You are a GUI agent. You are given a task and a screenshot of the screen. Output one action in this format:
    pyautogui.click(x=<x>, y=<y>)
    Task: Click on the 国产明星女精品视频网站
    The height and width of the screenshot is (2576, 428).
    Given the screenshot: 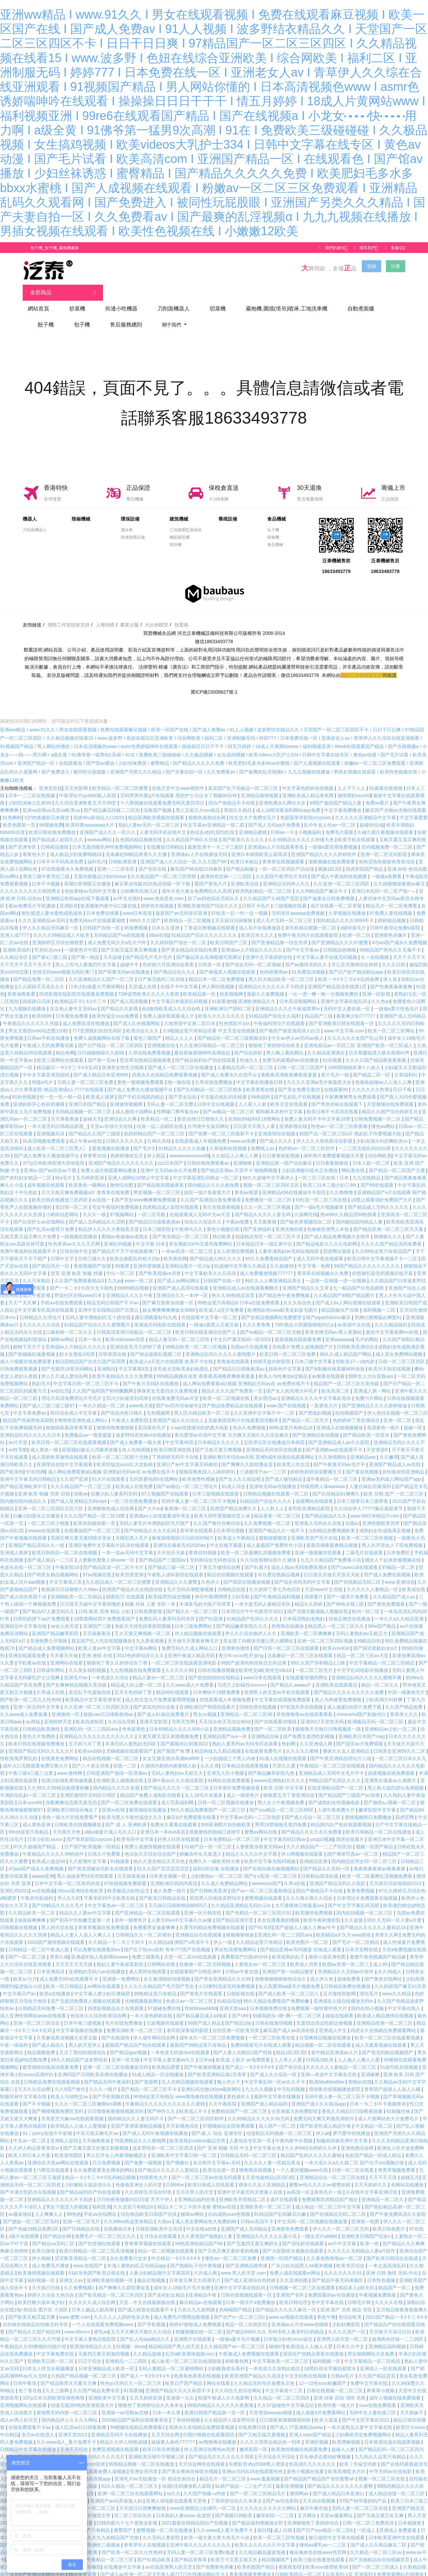 What is the action you would take?
    pyautogui.click(x=53, y=1565)
    